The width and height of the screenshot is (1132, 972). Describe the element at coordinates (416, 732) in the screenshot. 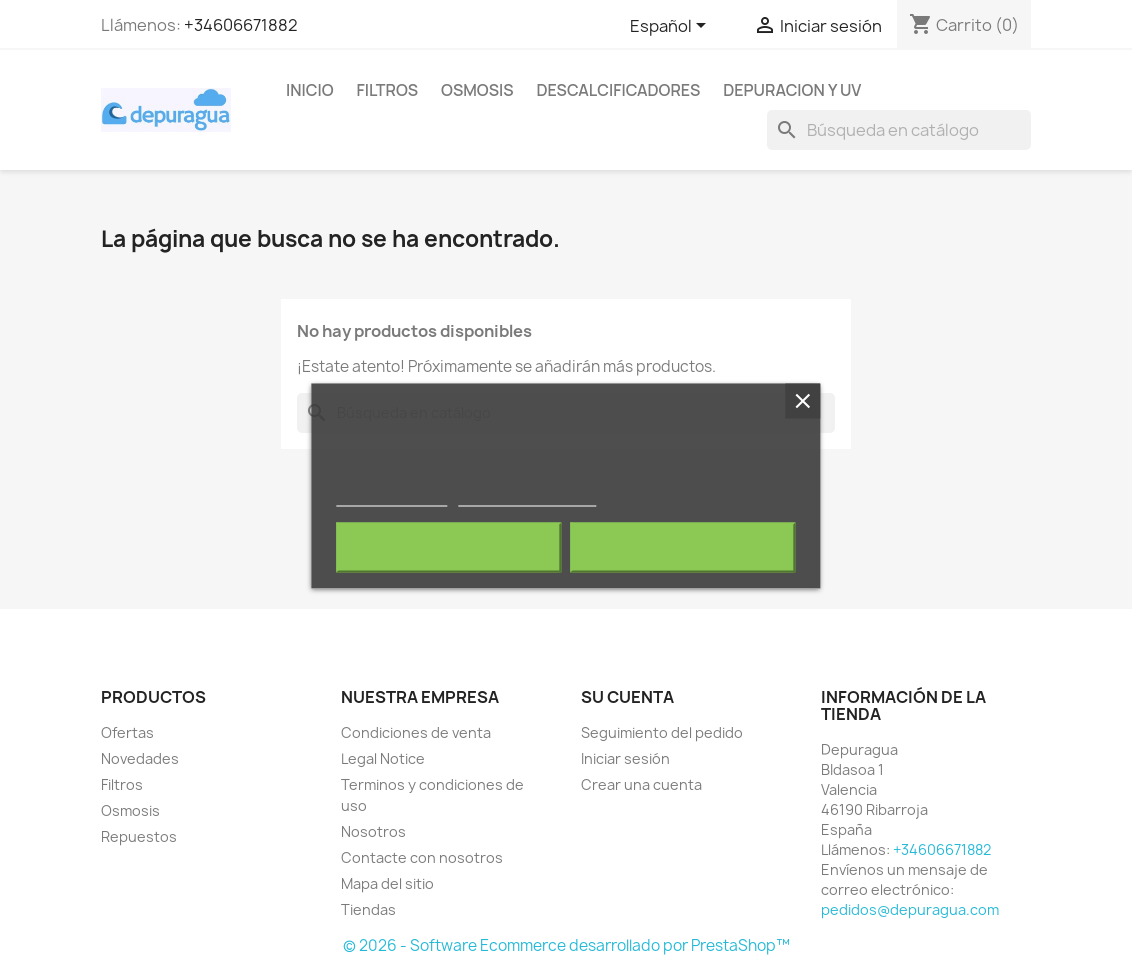

I see `Condiciones de venta` at that location.